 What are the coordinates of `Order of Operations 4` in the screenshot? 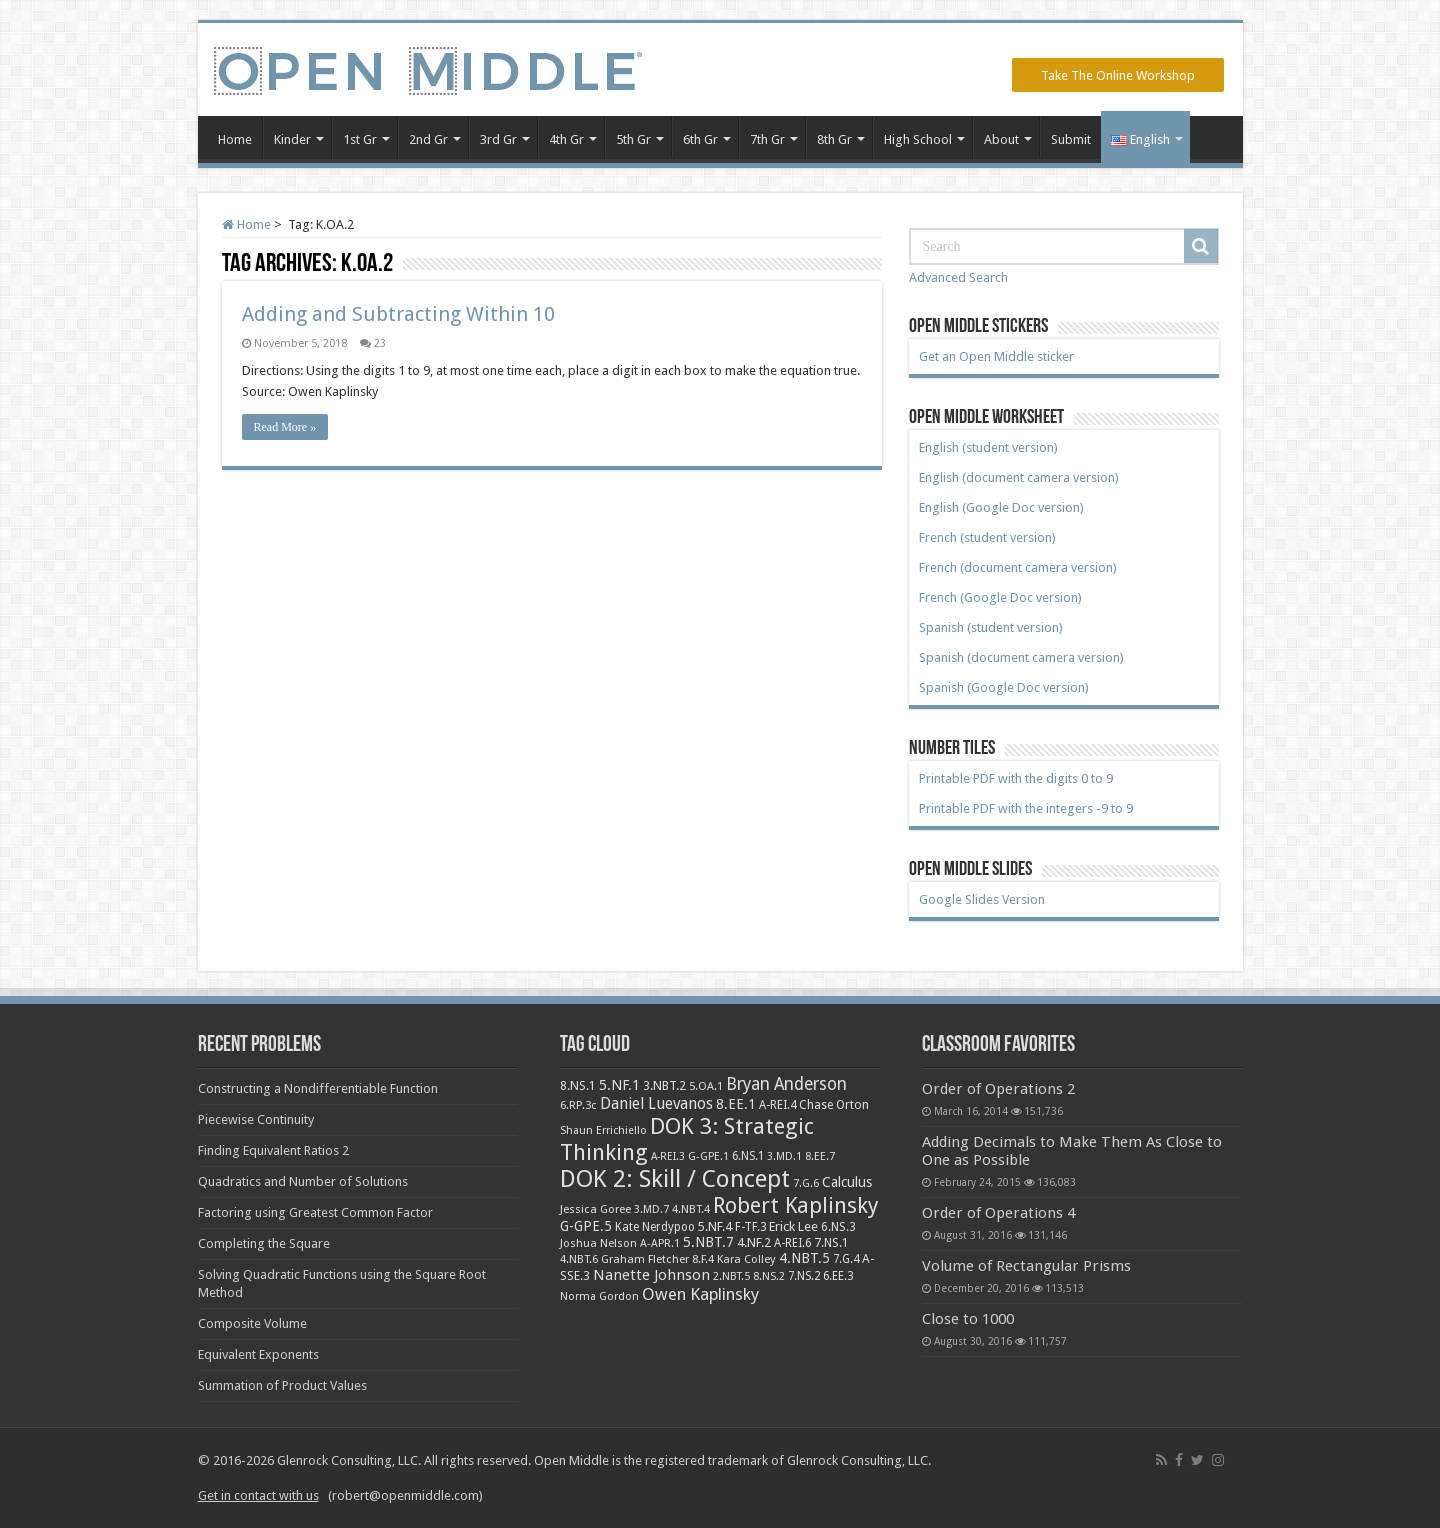 It's located at (998, 1213).